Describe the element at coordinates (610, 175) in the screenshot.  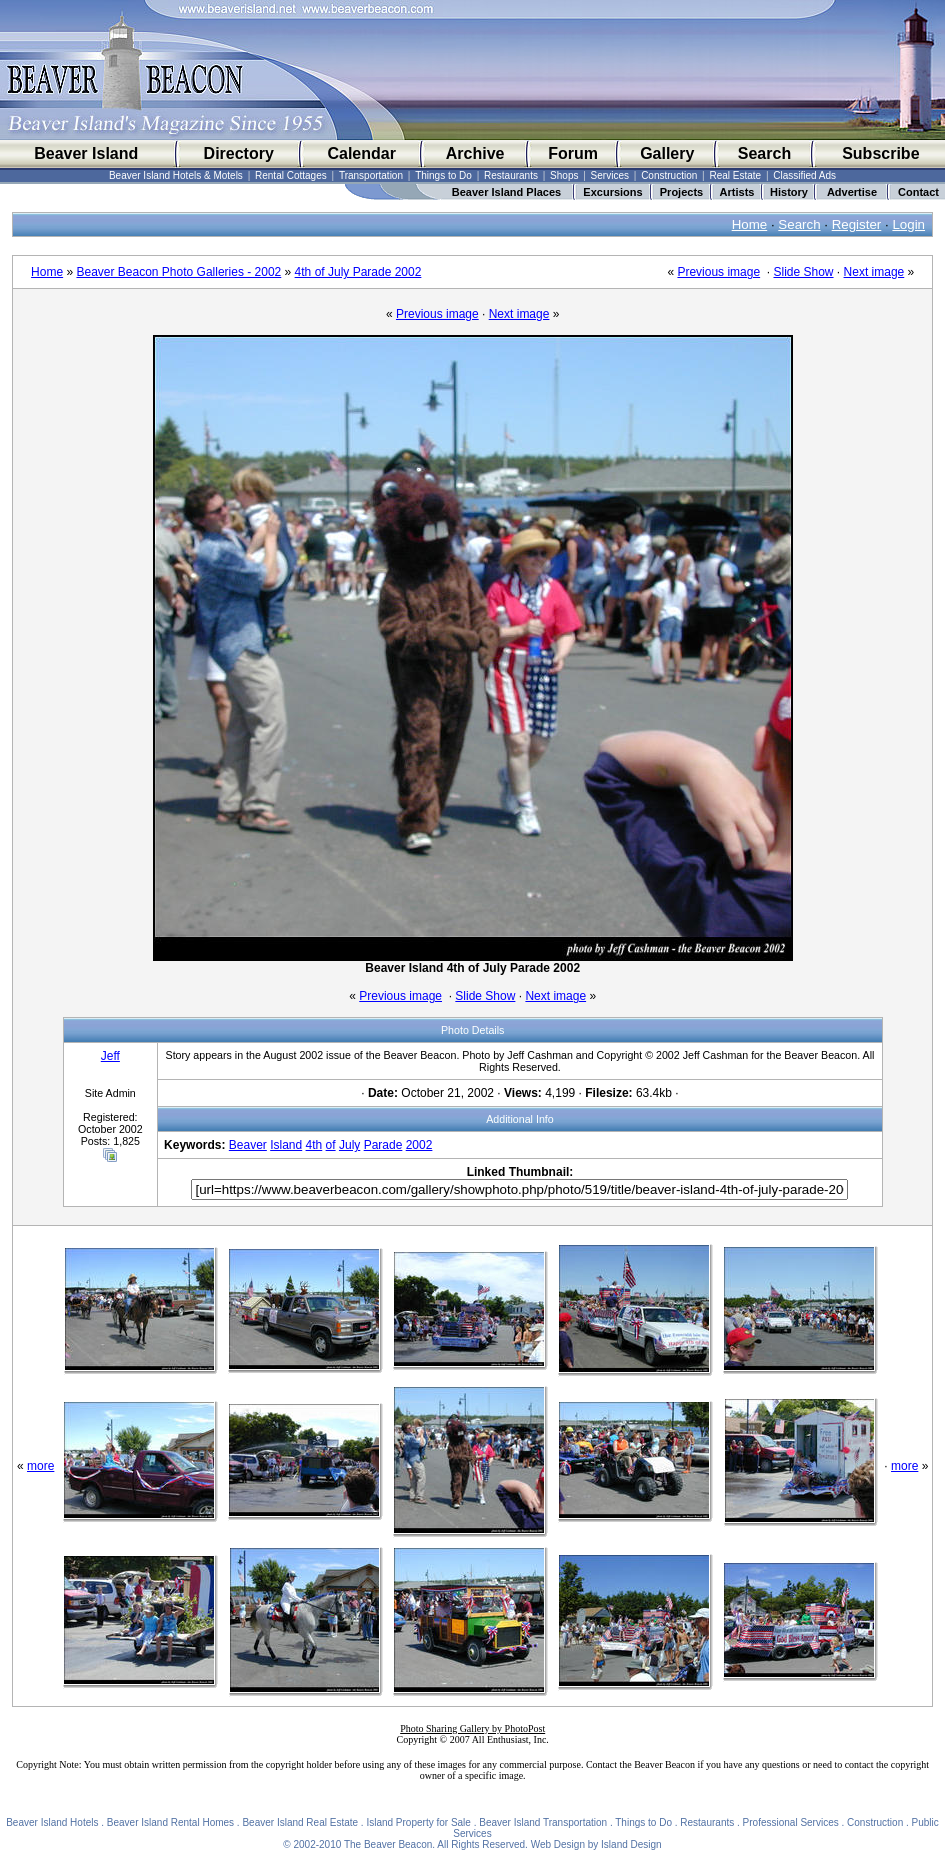
I see `Services` at that location.